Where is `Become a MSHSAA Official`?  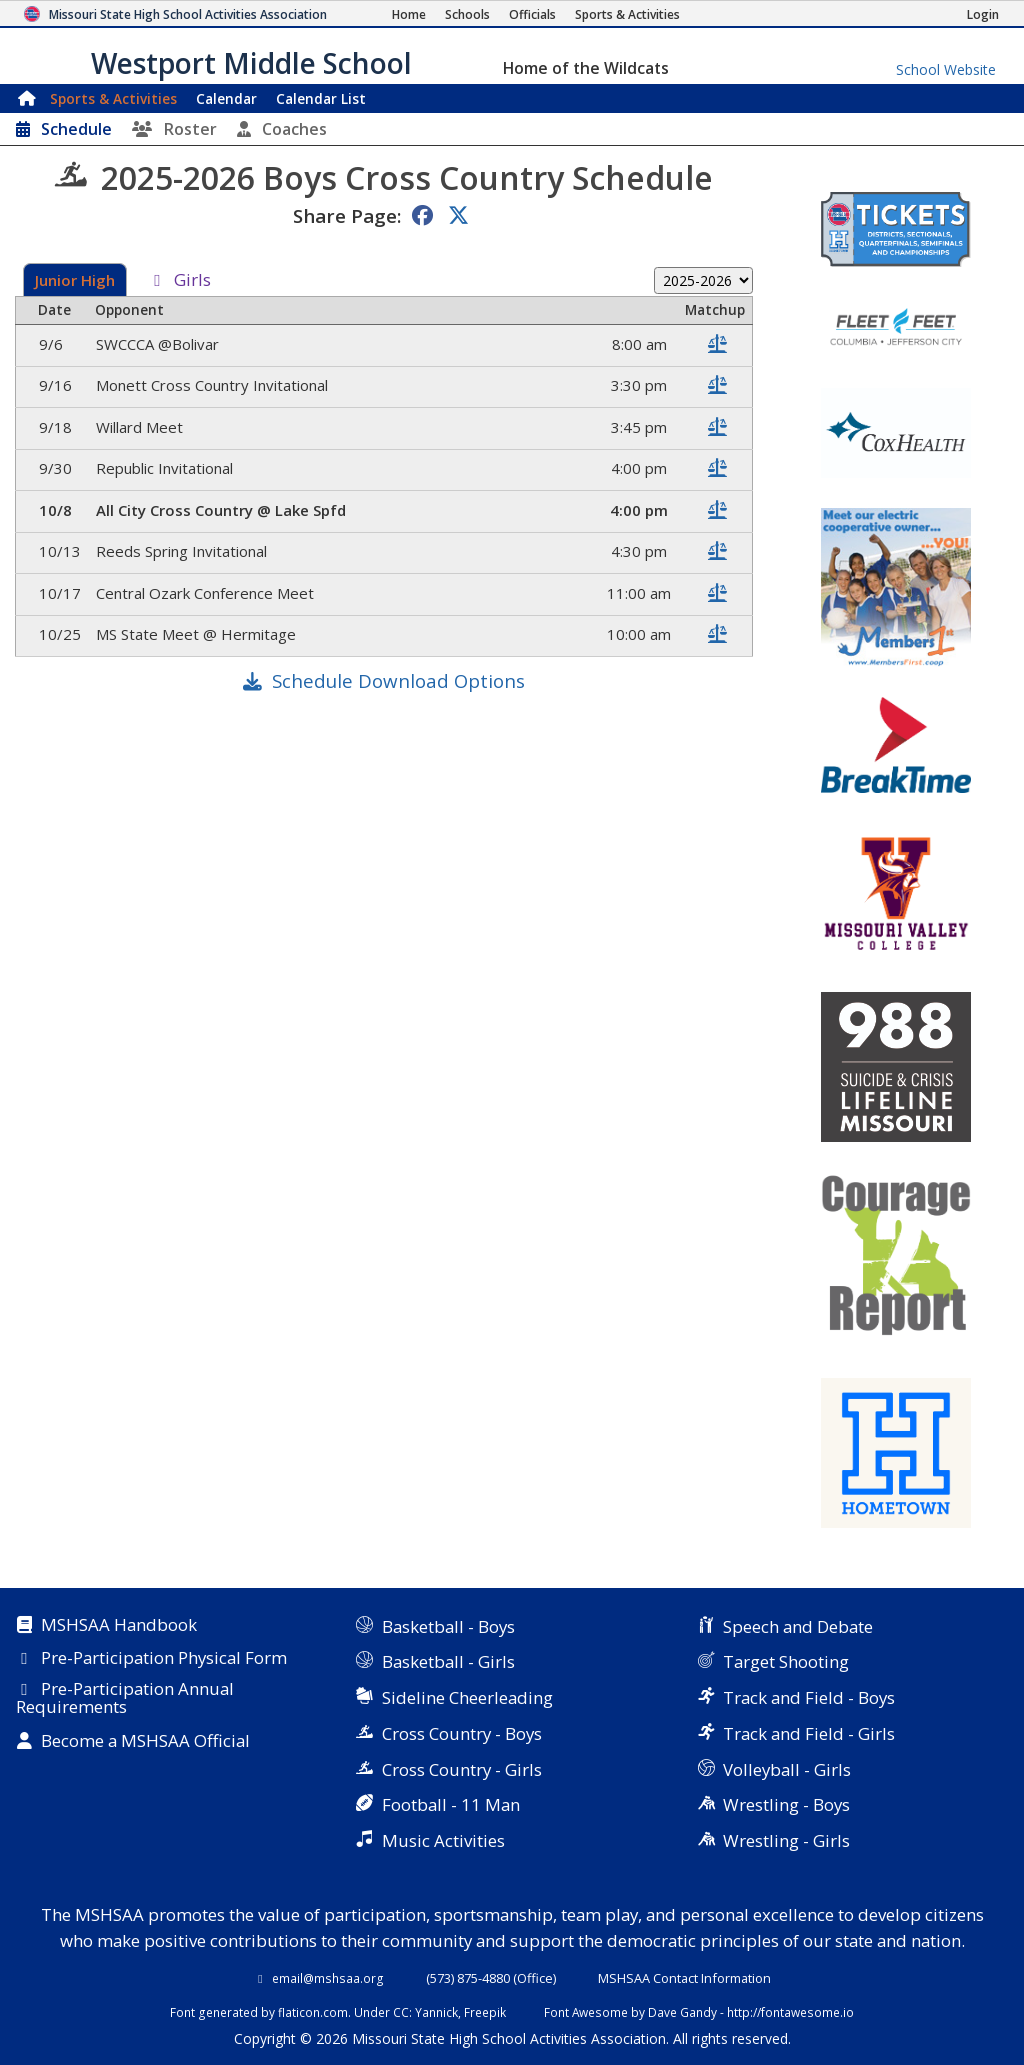 Become a MSHSAA Official is located at coordinates (145, 1742).